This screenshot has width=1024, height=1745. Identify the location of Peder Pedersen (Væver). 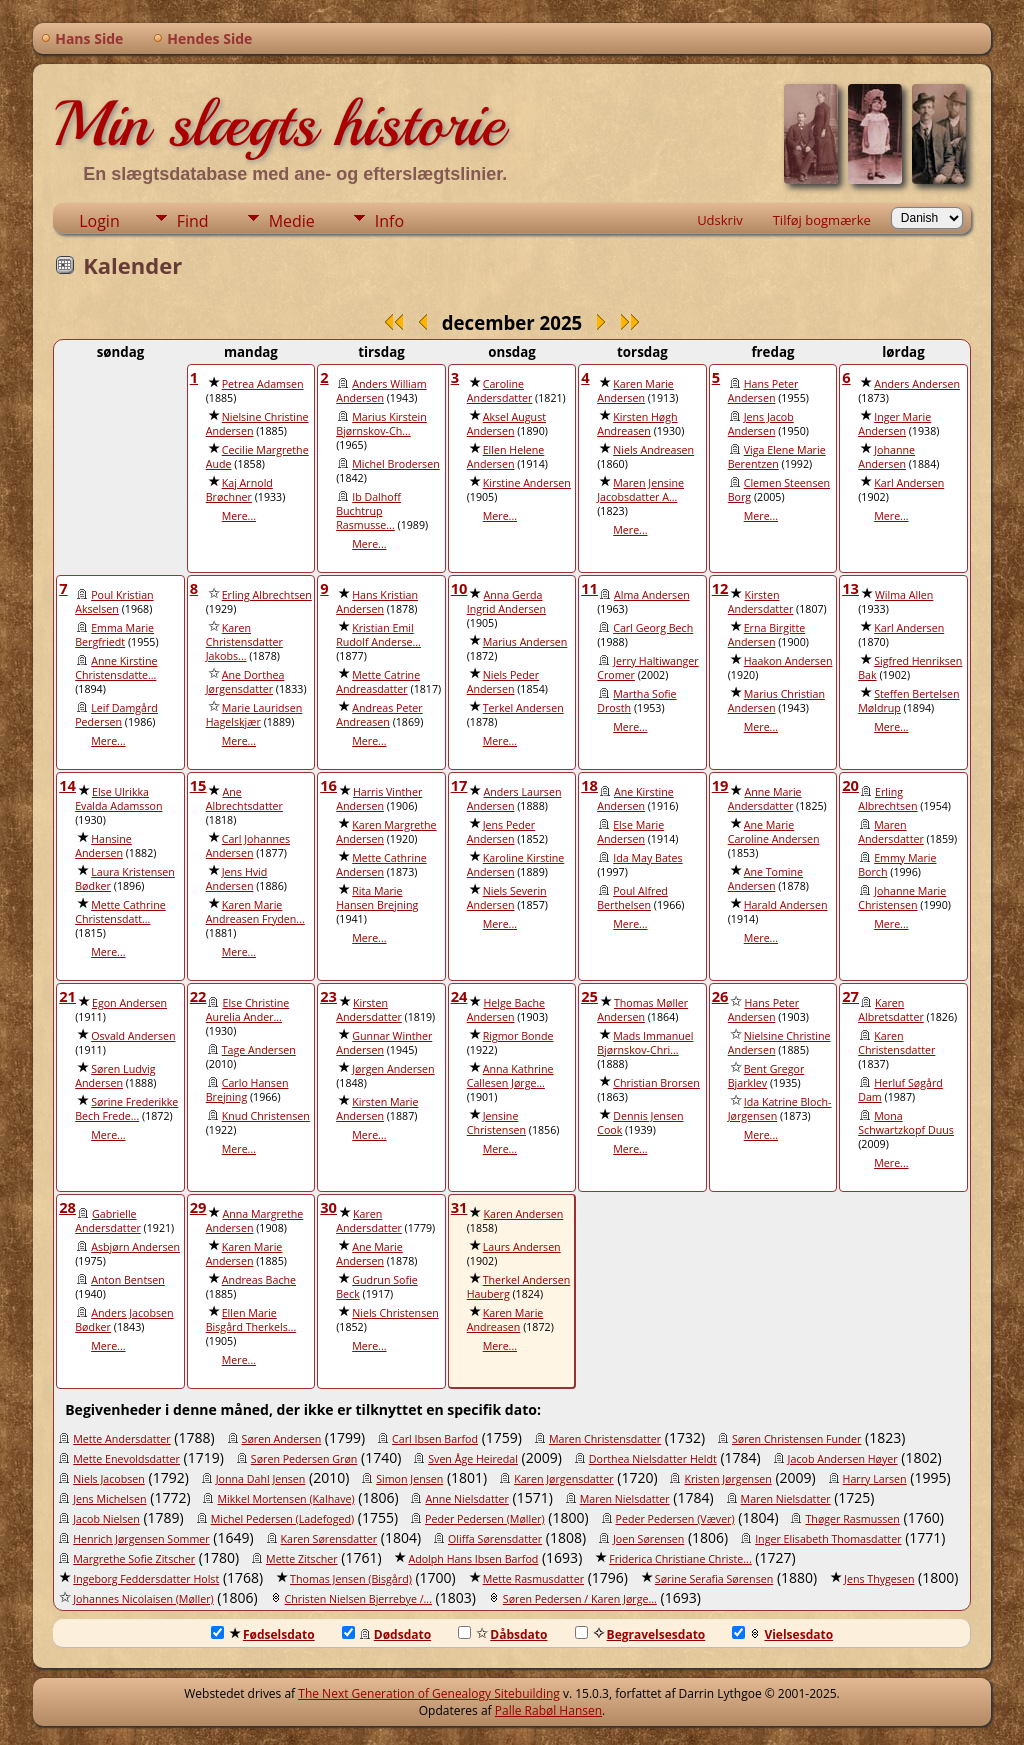
(675, 1519).